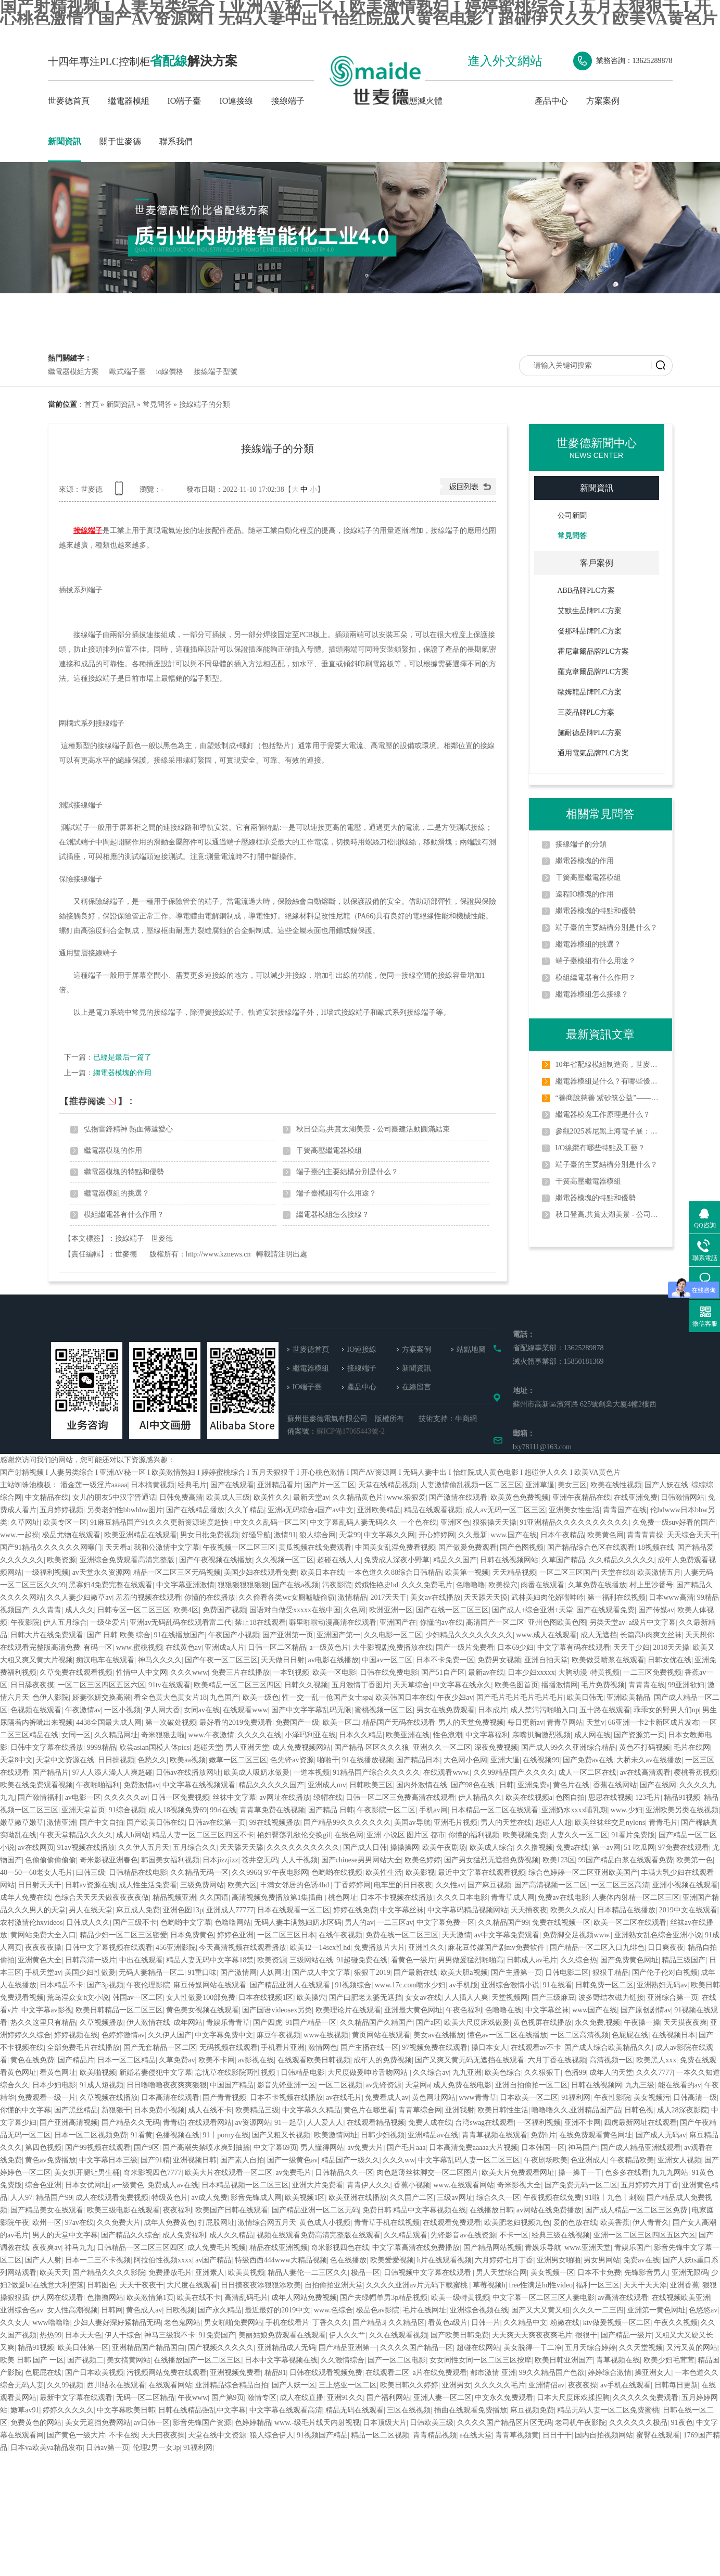 The width and height of the screenshot is (720, 2576). Describe the element at coordinates (595, 2135) in the screenshot. I see `在线免费观看黄色网址` at that location.